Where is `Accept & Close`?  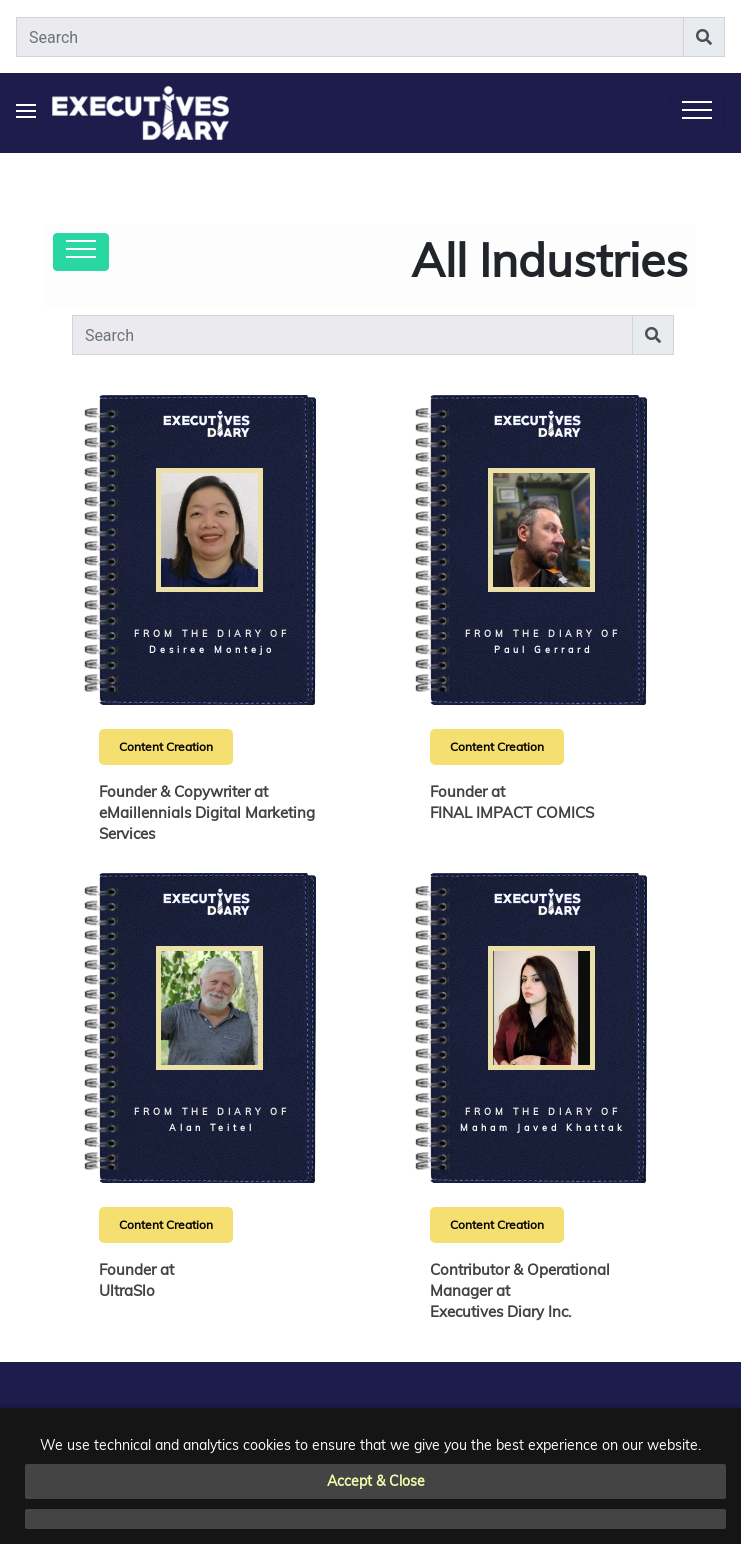 Accept & Close is located at coordinates (376, 1481).